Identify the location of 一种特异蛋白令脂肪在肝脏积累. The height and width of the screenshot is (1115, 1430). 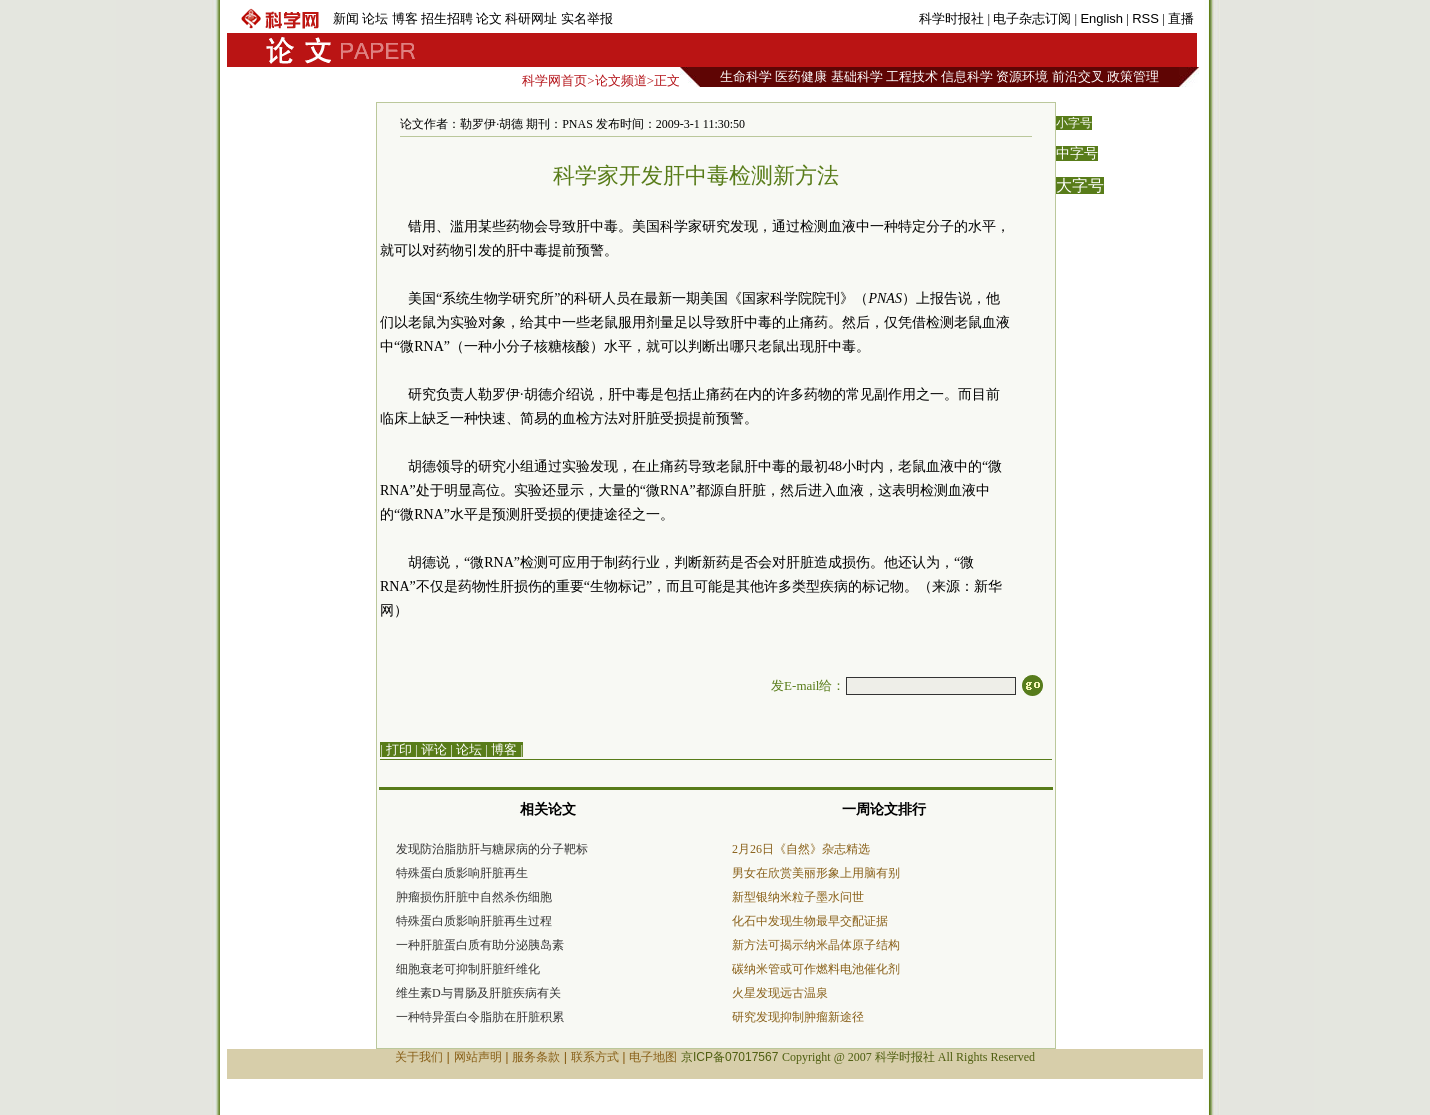
(480, 1017).